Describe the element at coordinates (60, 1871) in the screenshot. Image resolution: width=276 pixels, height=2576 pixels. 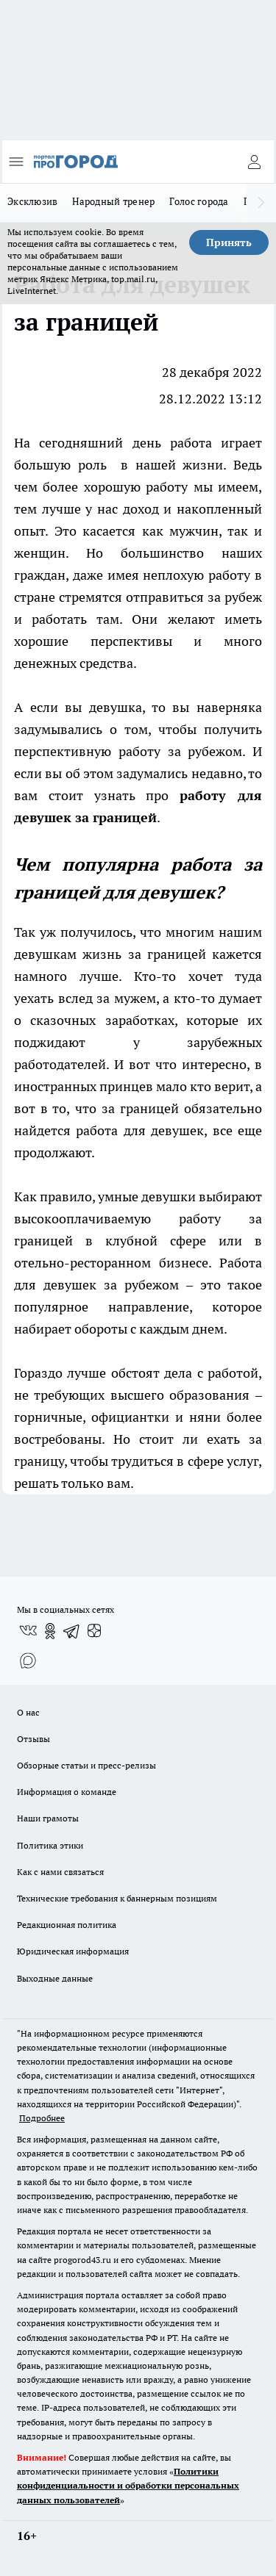
I see `Как с нами связаться` at that location.